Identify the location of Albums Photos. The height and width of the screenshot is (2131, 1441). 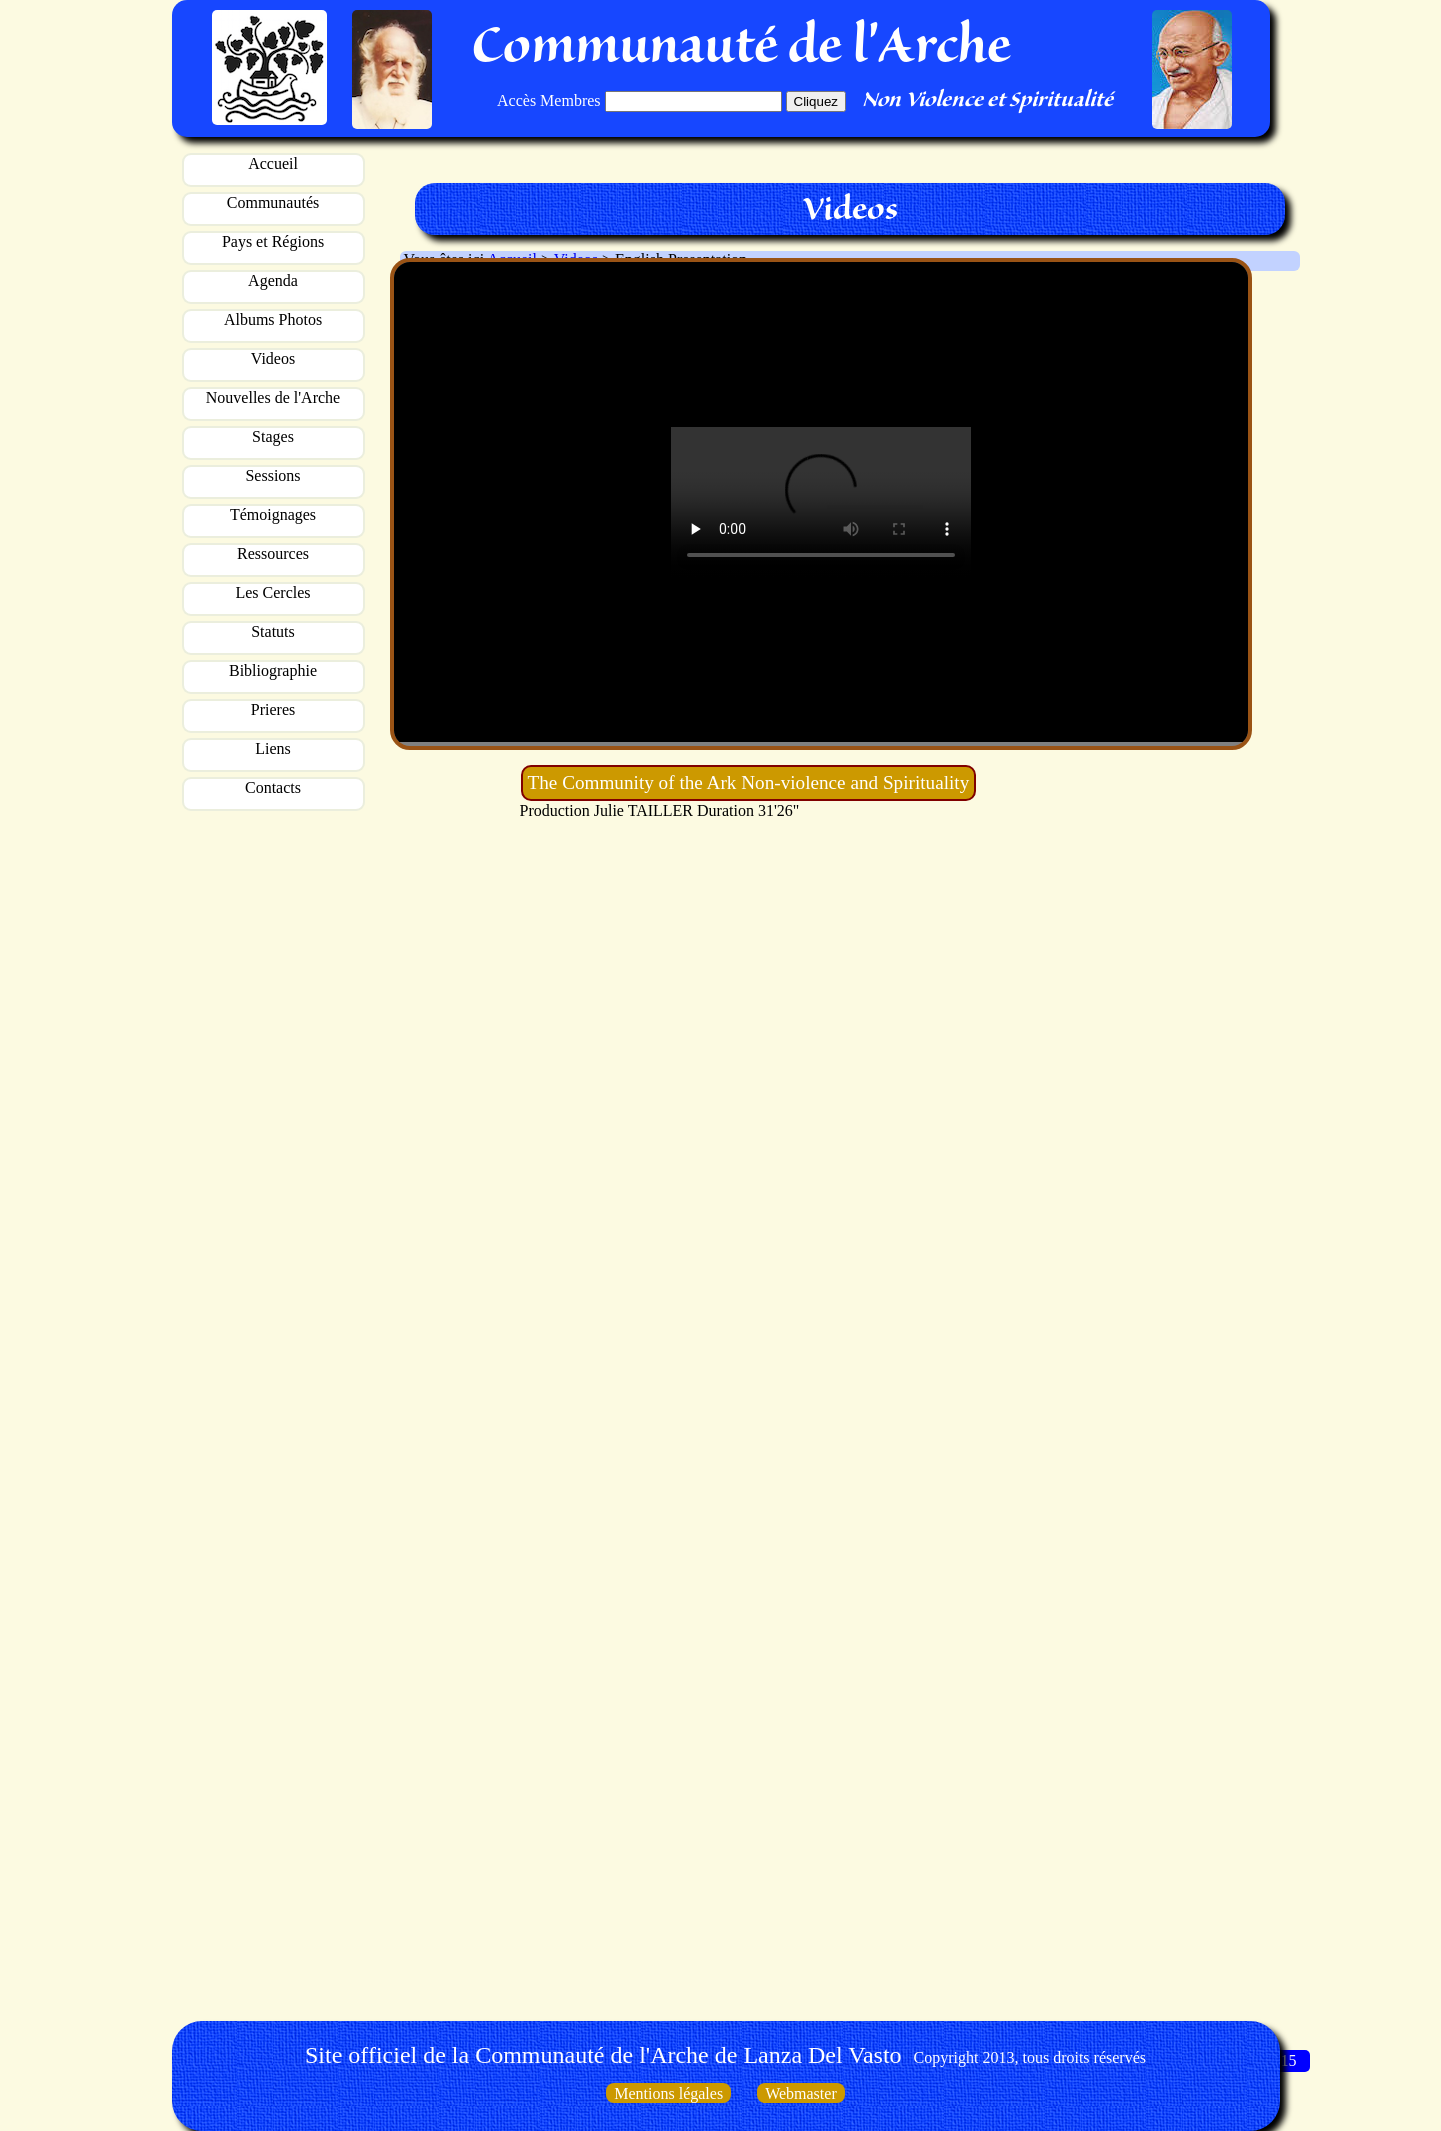
(273, 319).